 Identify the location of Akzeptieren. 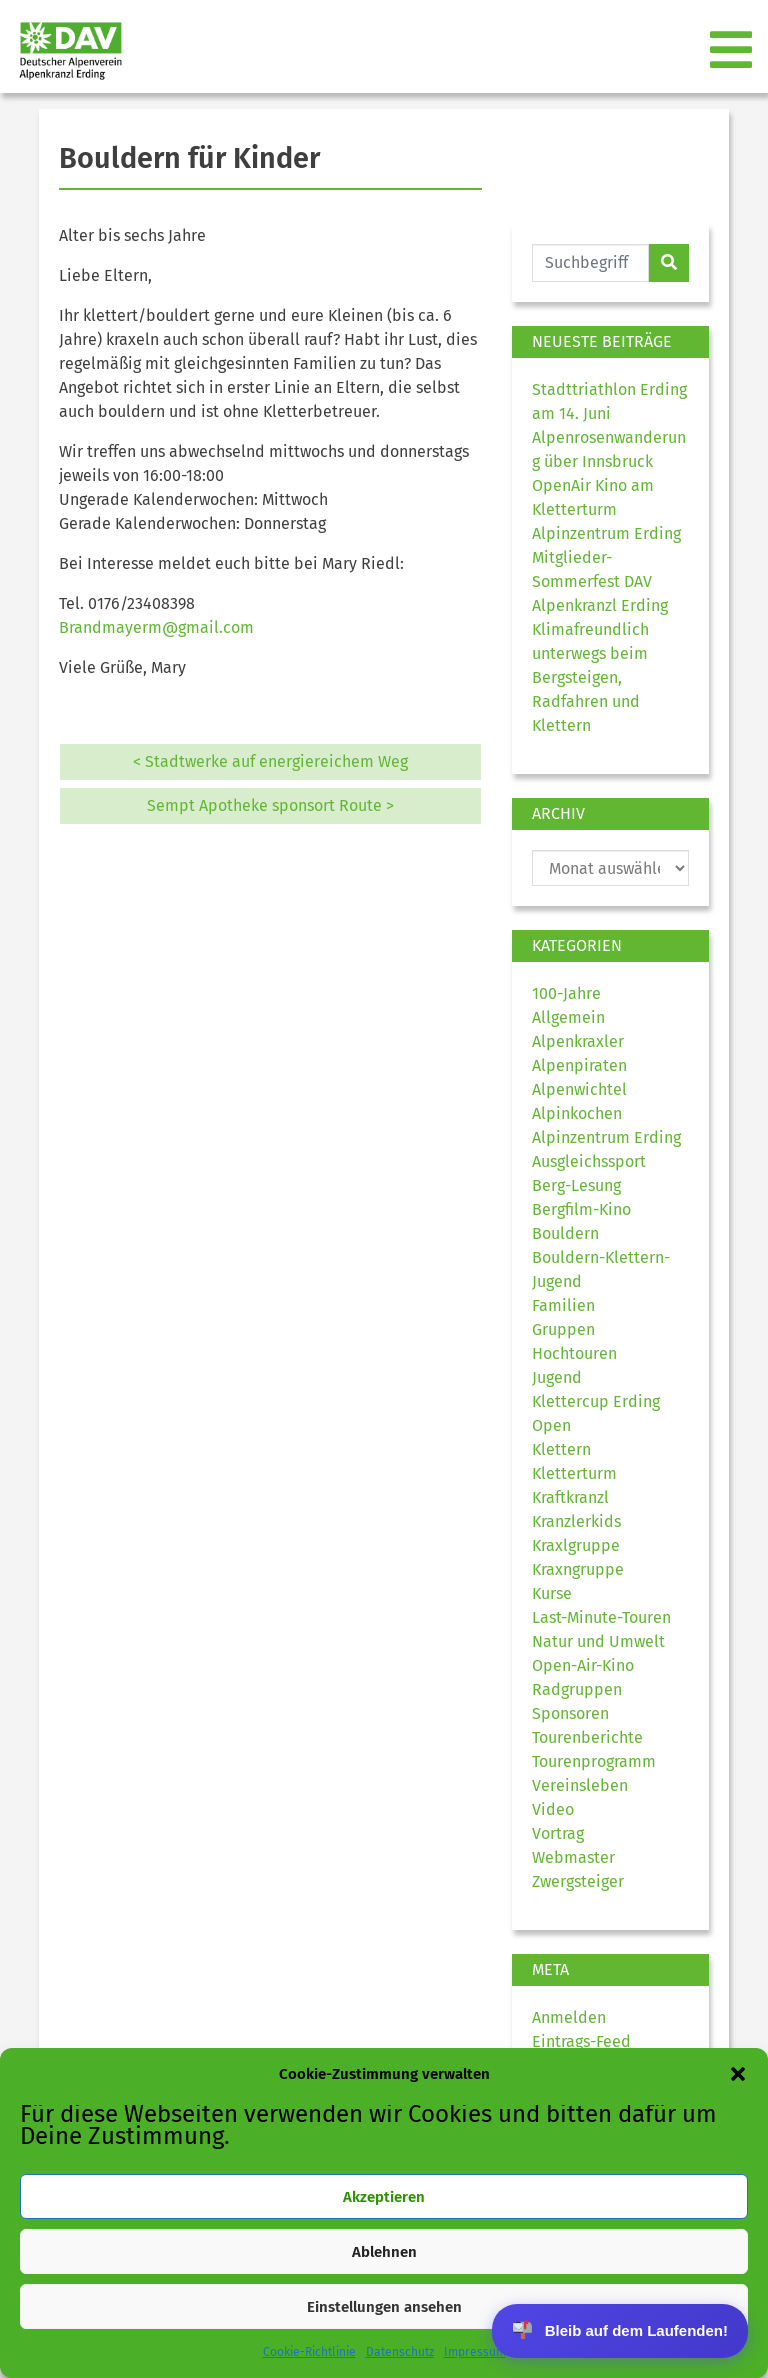
(384, 2197).